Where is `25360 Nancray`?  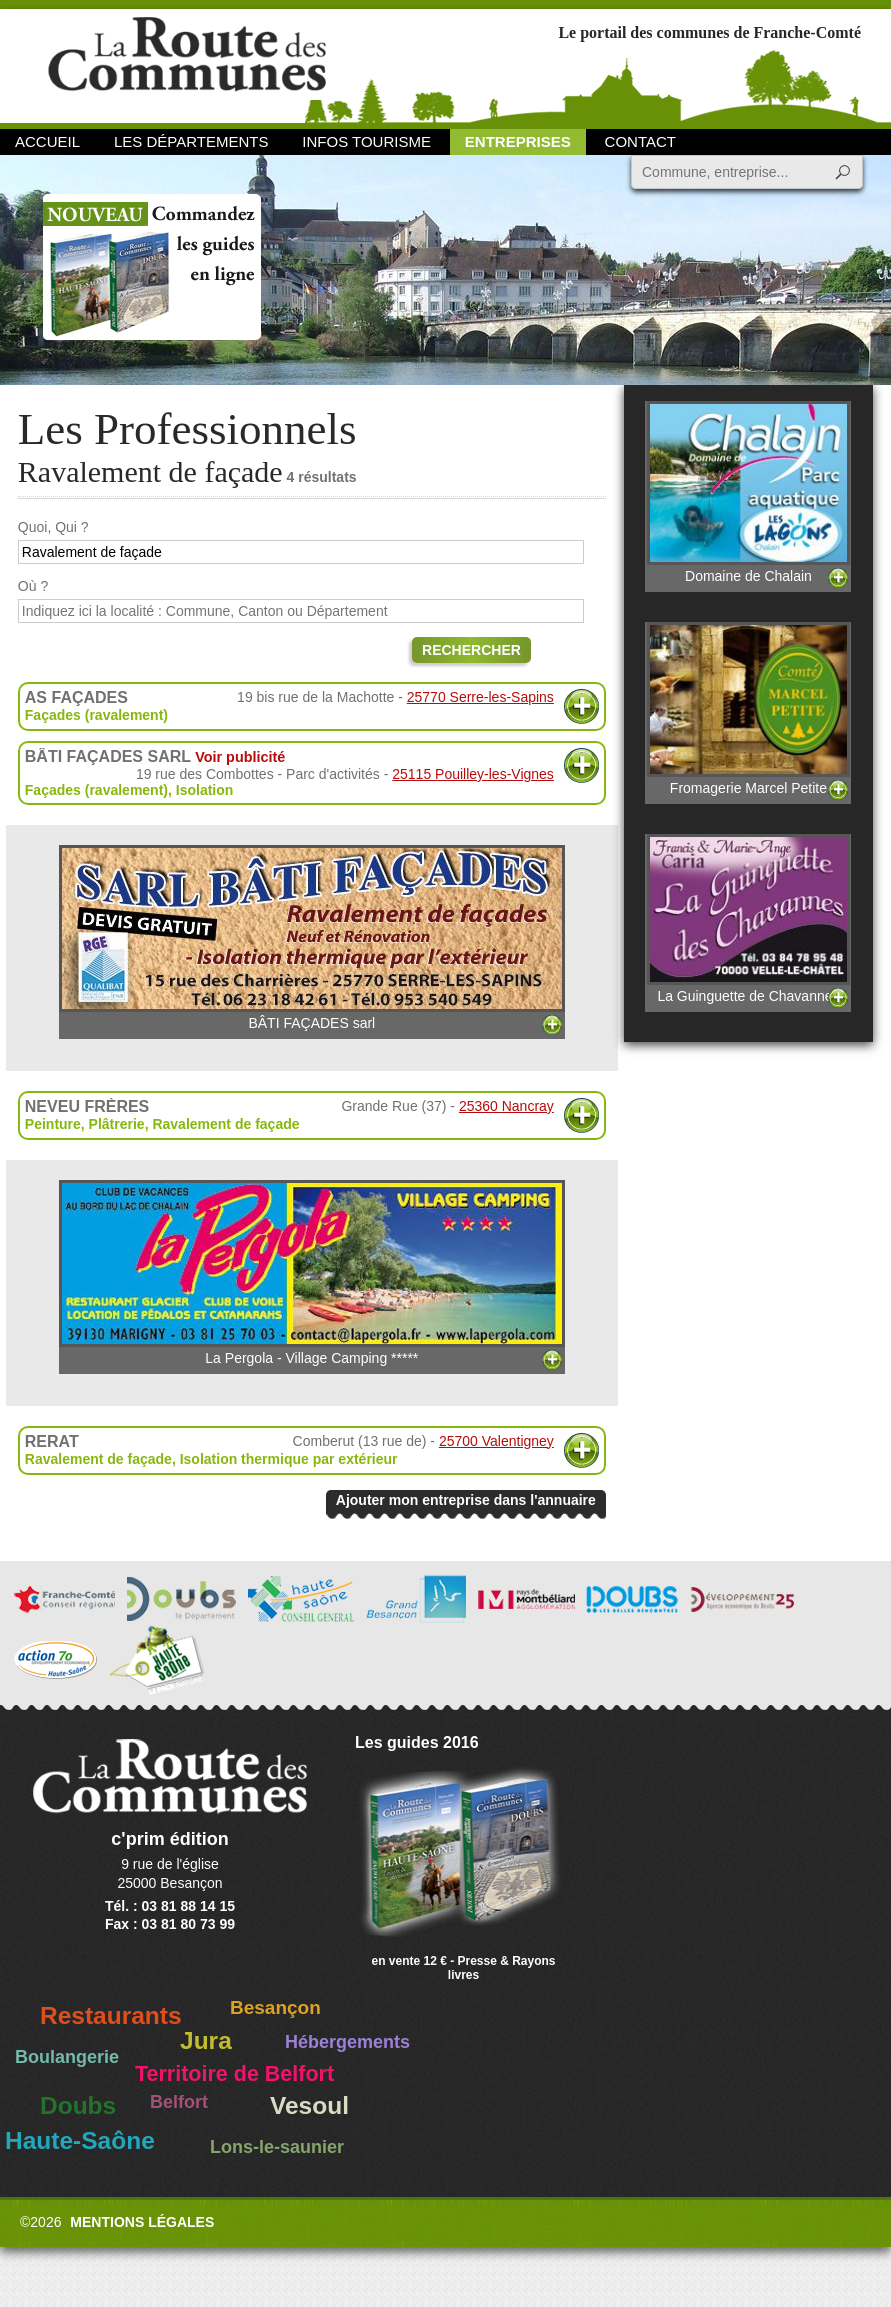 25360 Nancray is located at coordinates (506, 1106).